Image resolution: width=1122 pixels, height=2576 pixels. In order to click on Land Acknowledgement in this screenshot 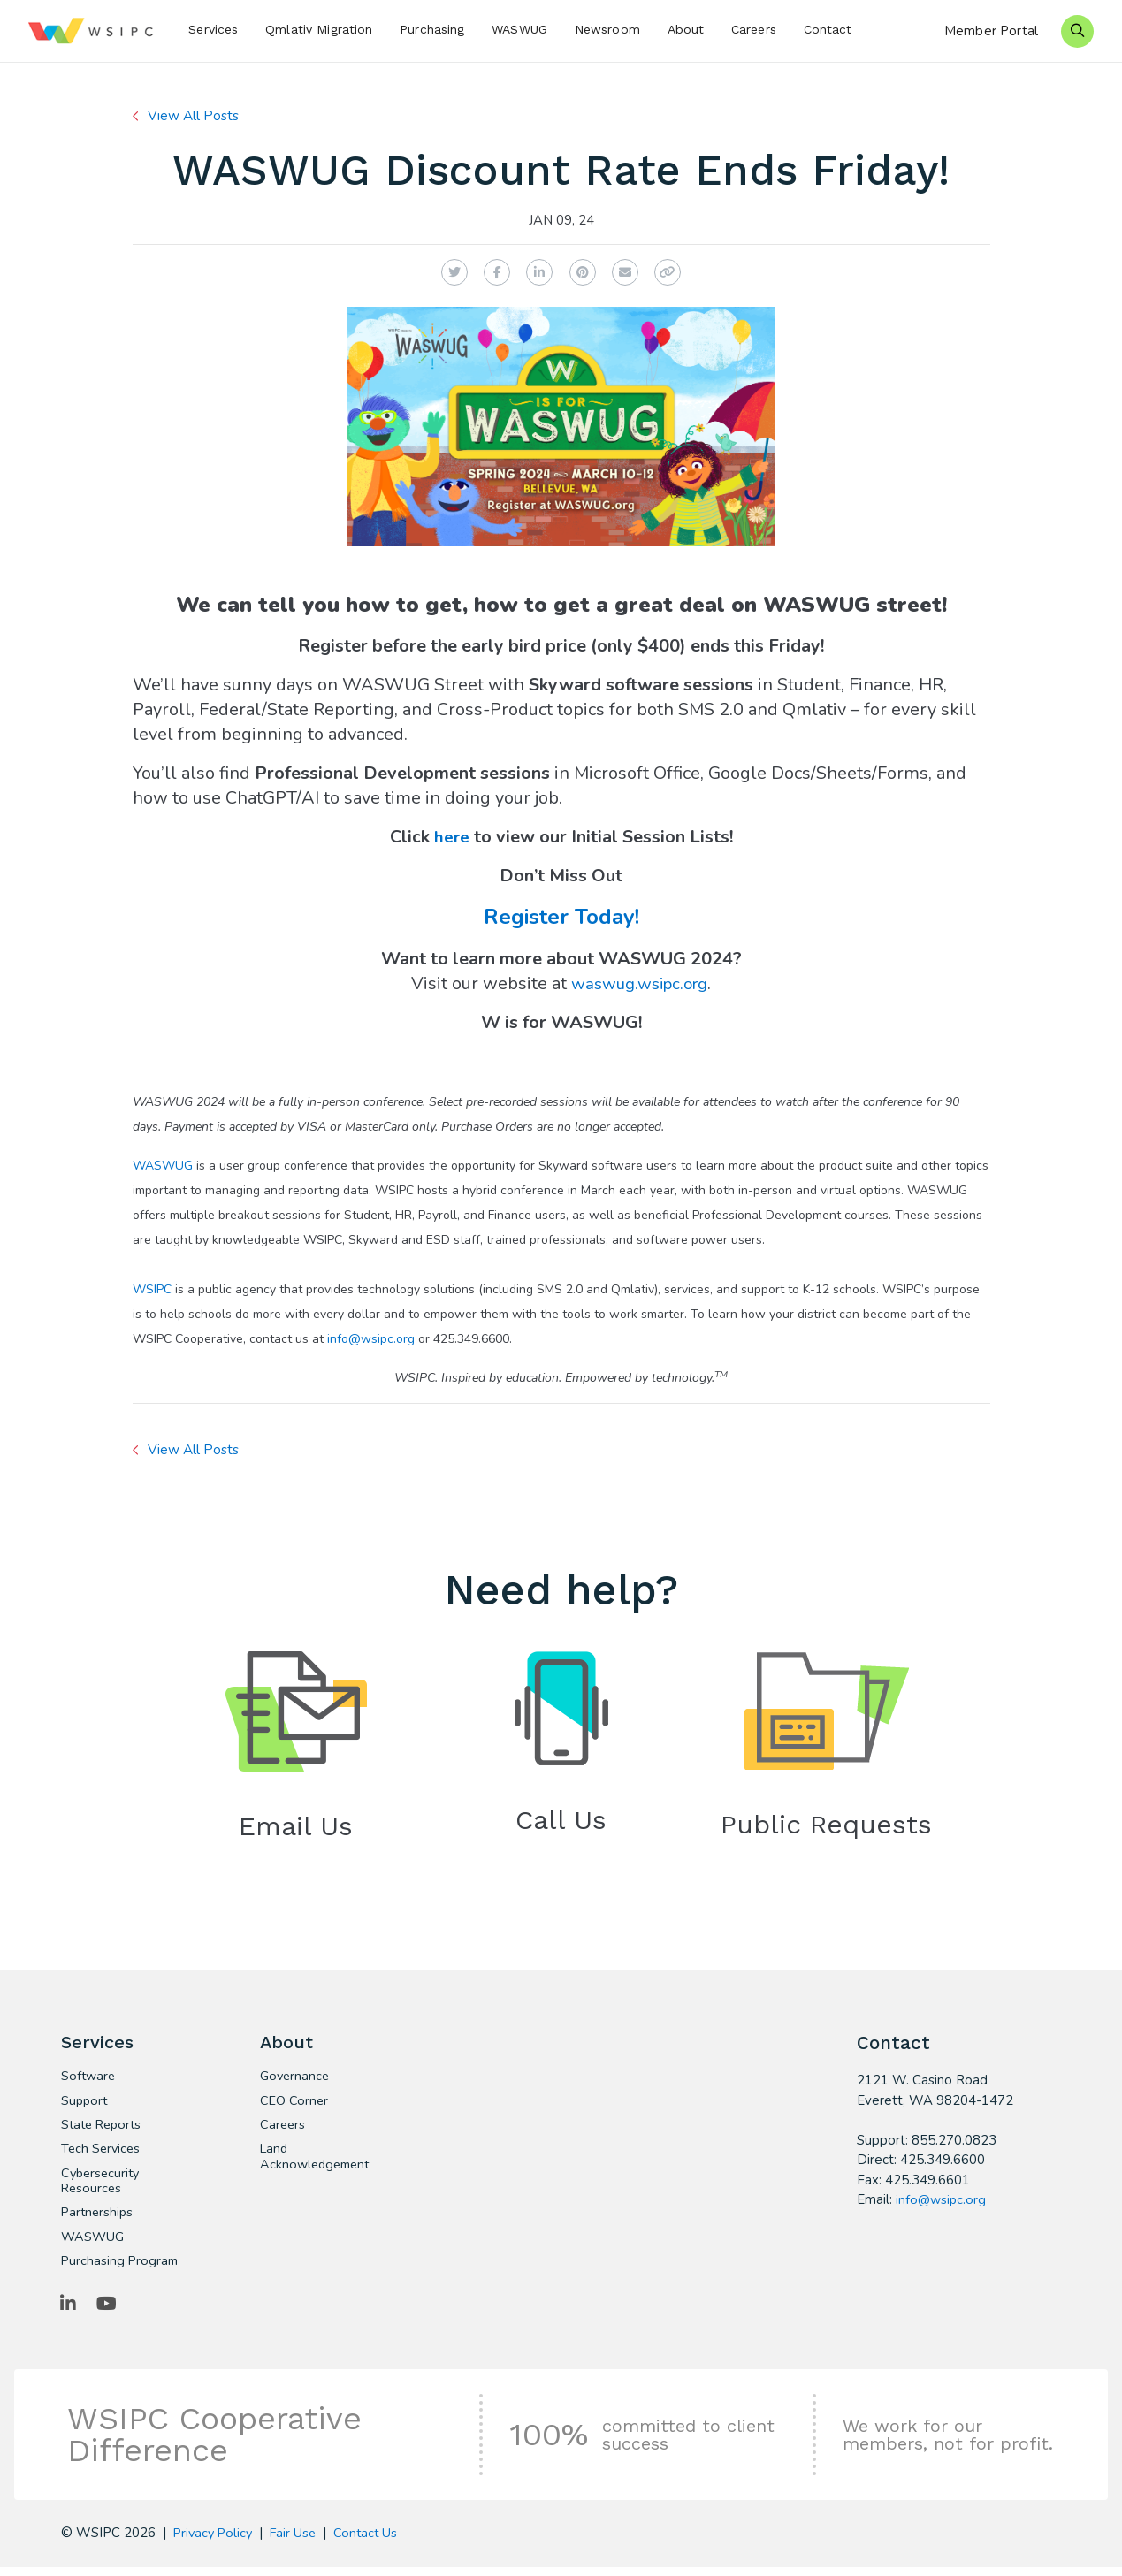, I will do `click(318, 2161)`.